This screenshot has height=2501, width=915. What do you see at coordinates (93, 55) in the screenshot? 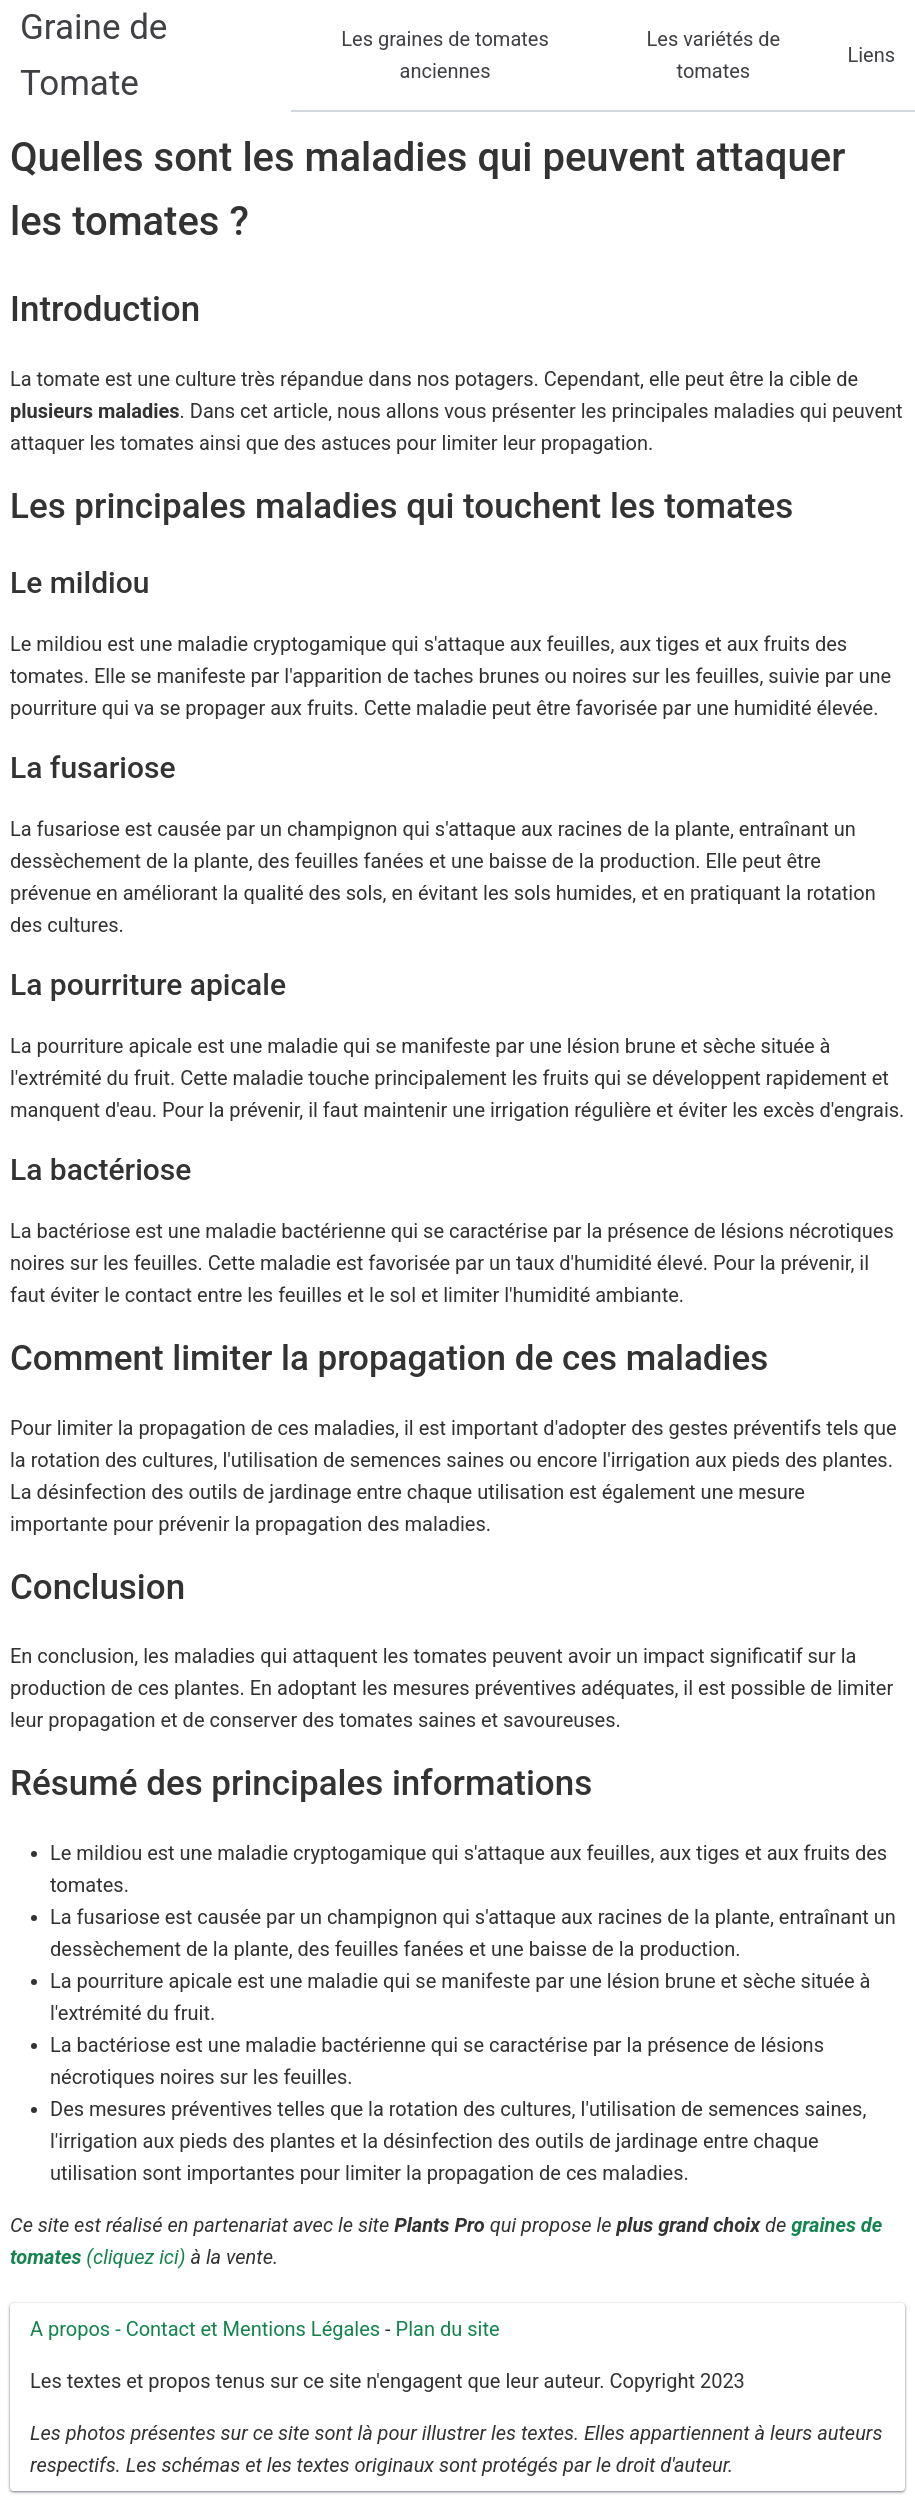
I see `Graine de Tomate` at bounding box center [93, 55].